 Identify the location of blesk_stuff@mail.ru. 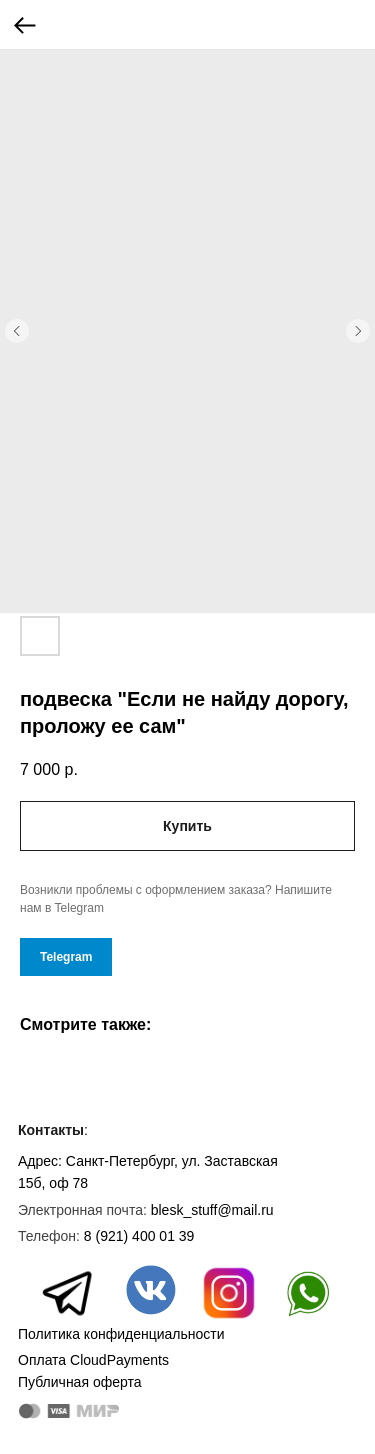
(212, 1210).